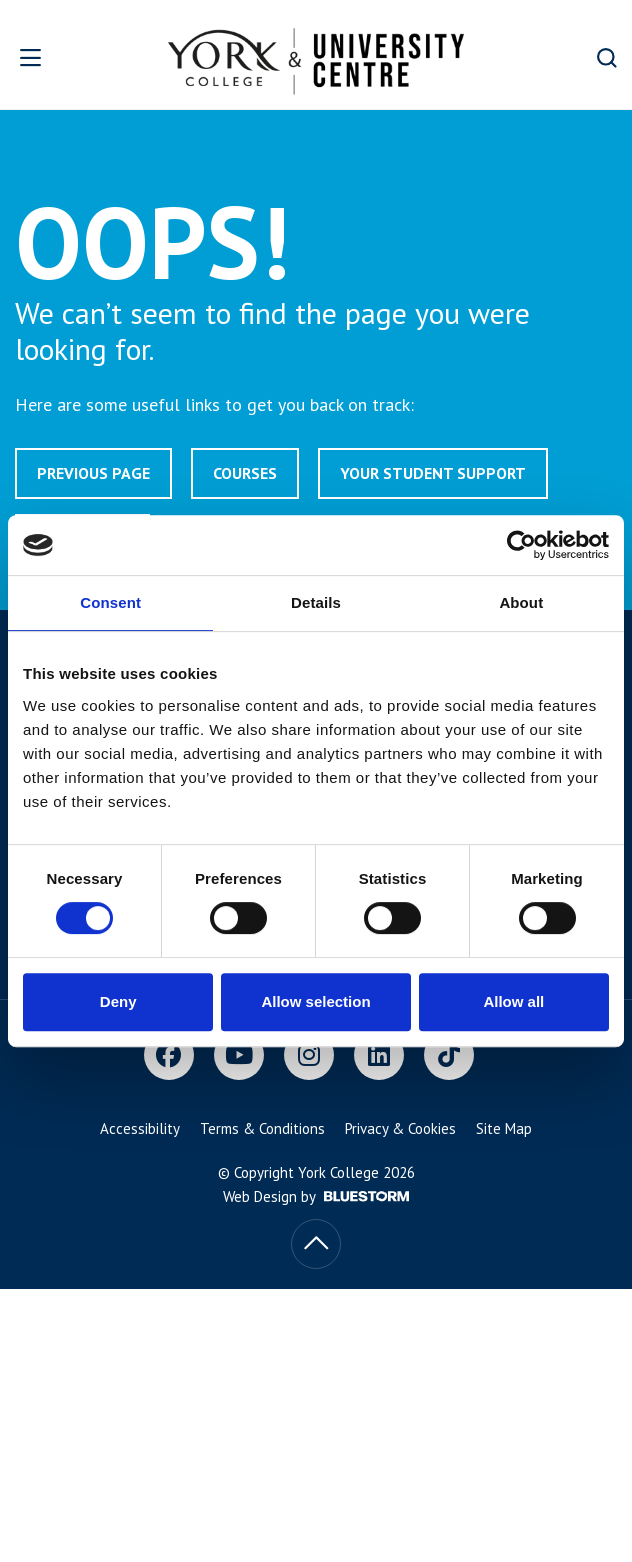 This screenshot has height=1562, width=632. I want to click on Allow all, so click(513, 1001).